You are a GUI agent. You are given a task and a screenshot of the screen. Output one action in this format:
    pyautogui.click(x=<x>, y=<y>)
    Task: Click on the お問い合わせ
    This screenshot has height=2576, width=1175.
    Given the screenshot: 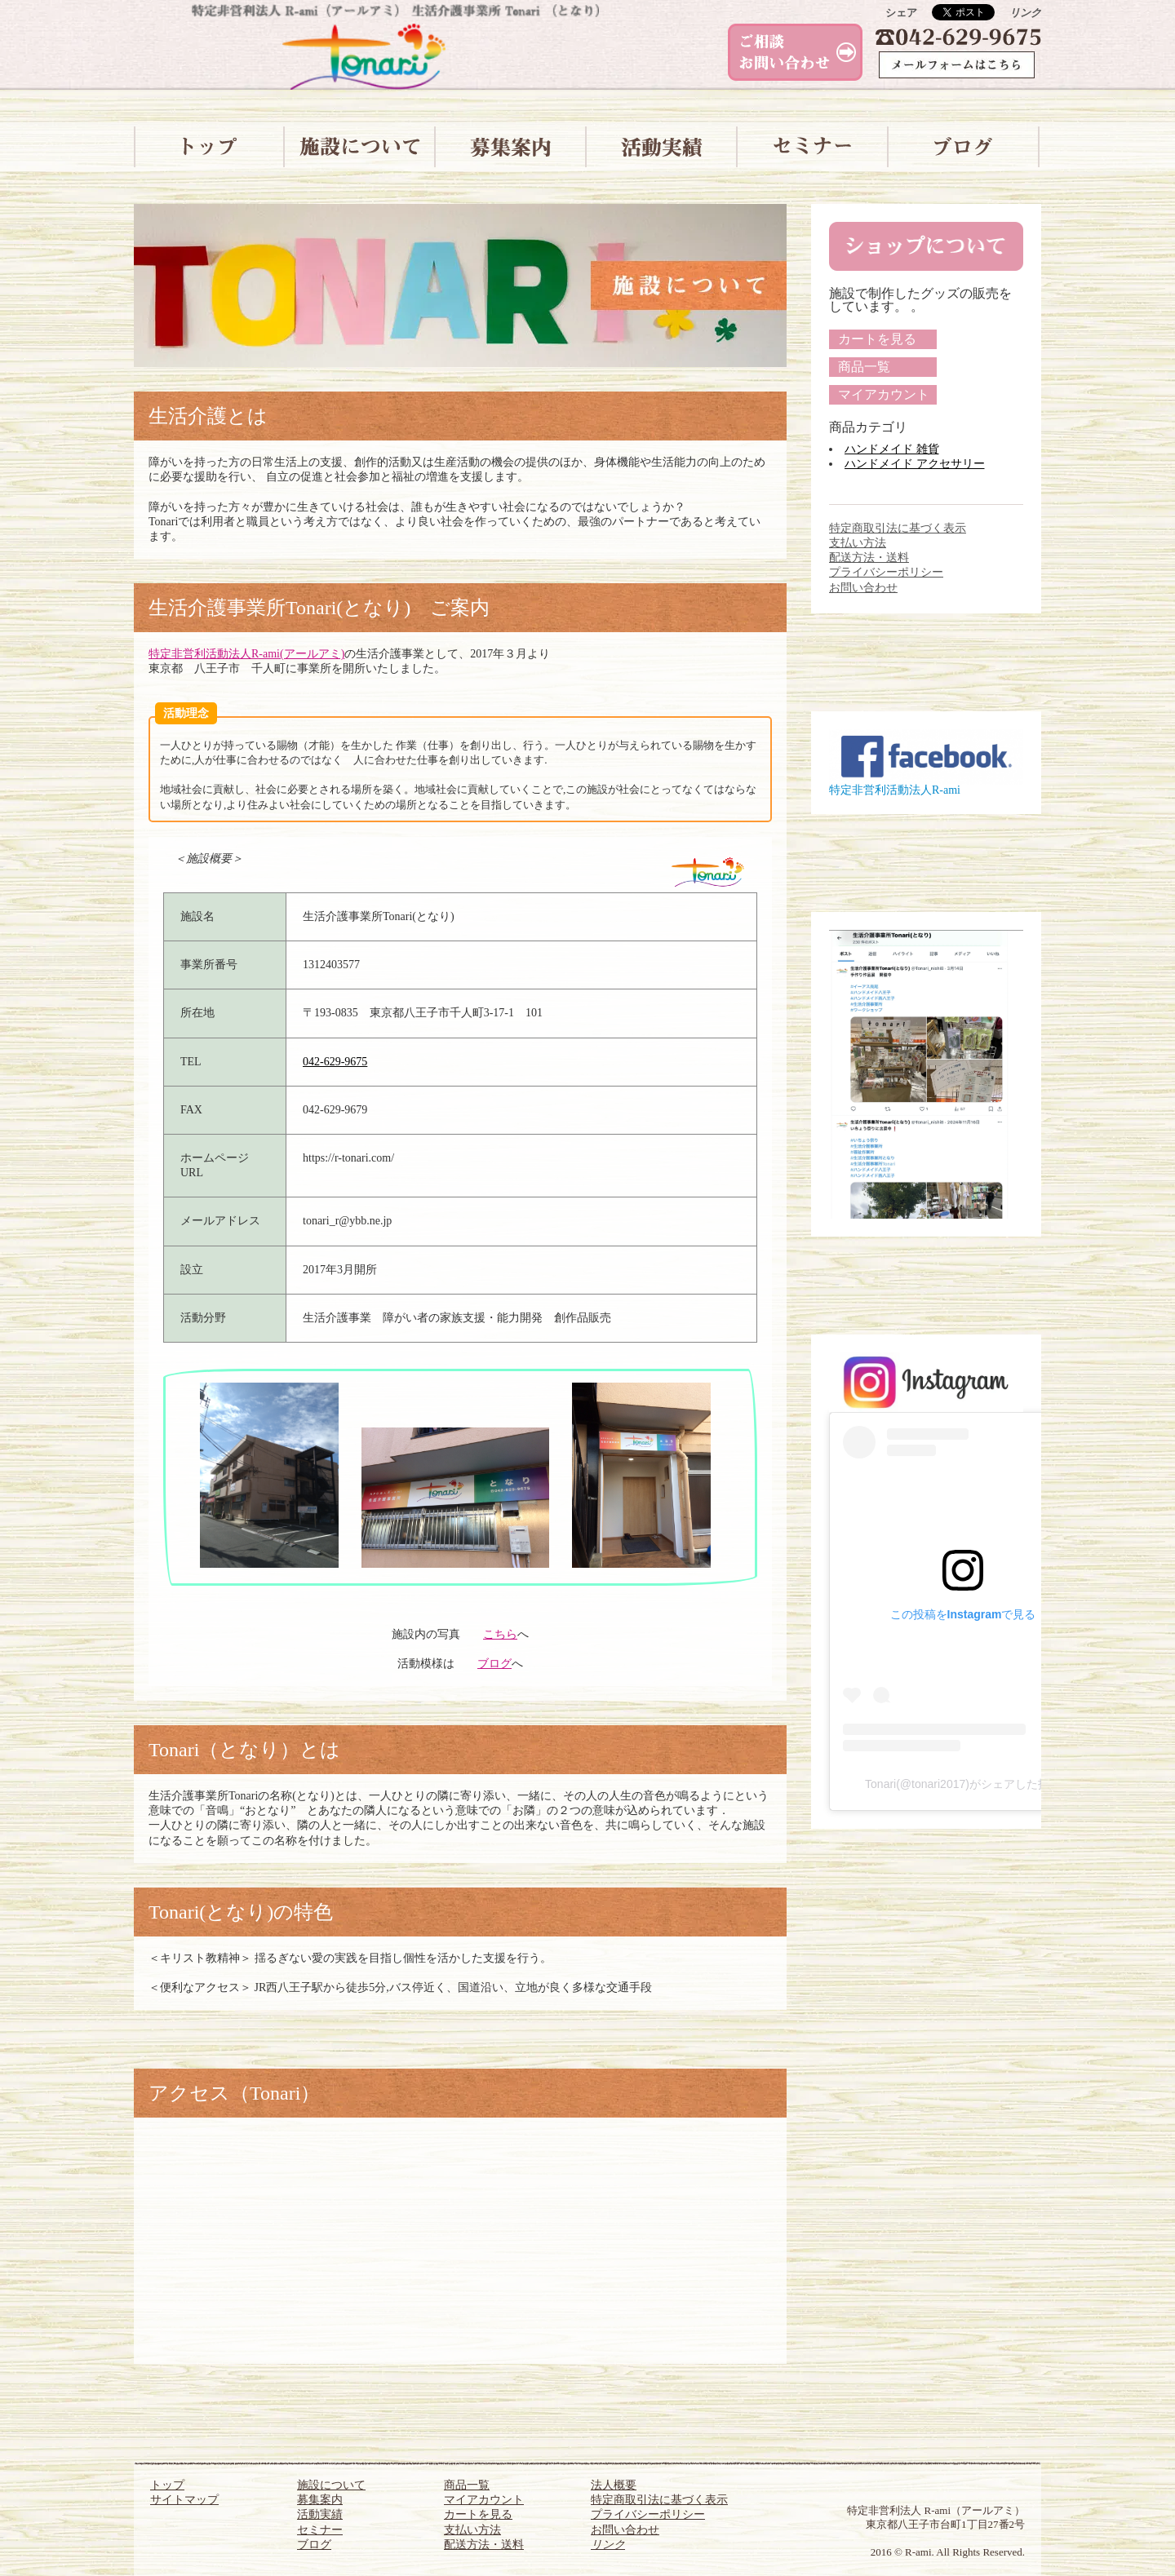 What is the action you would take?
    pyautogui.click(x=863, y=588)
    